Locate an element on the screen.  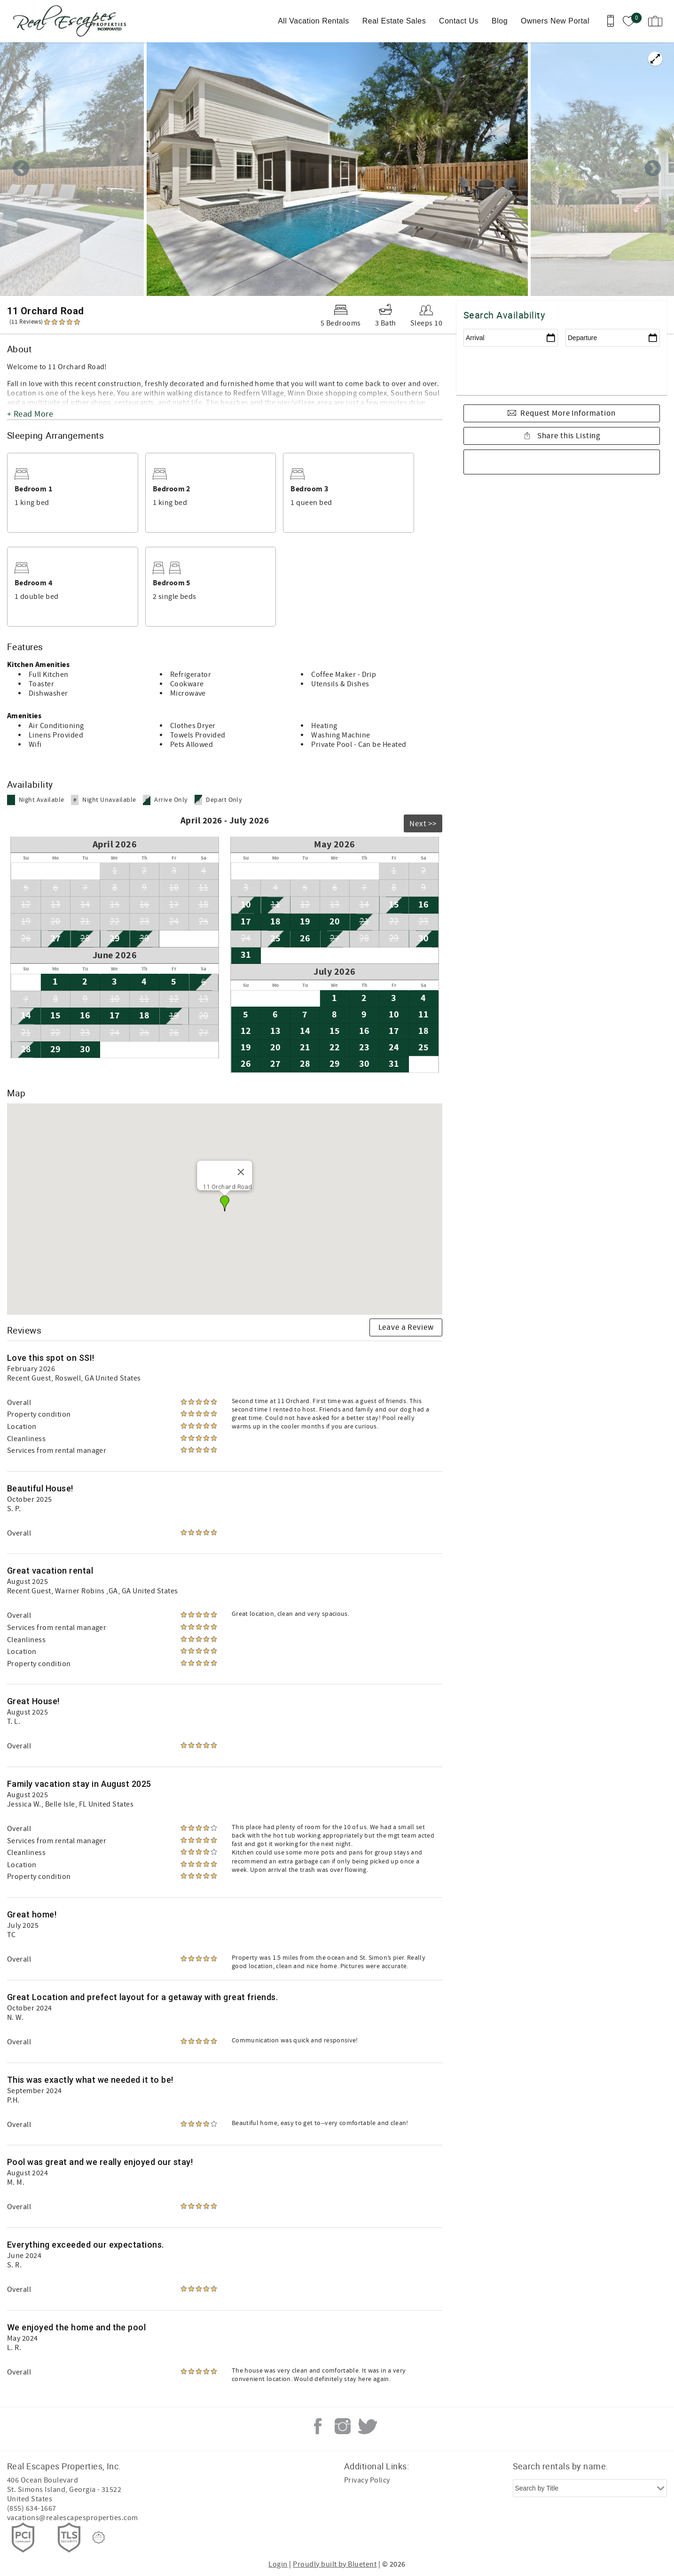
Instagram is located at coordinates (342, 2426).